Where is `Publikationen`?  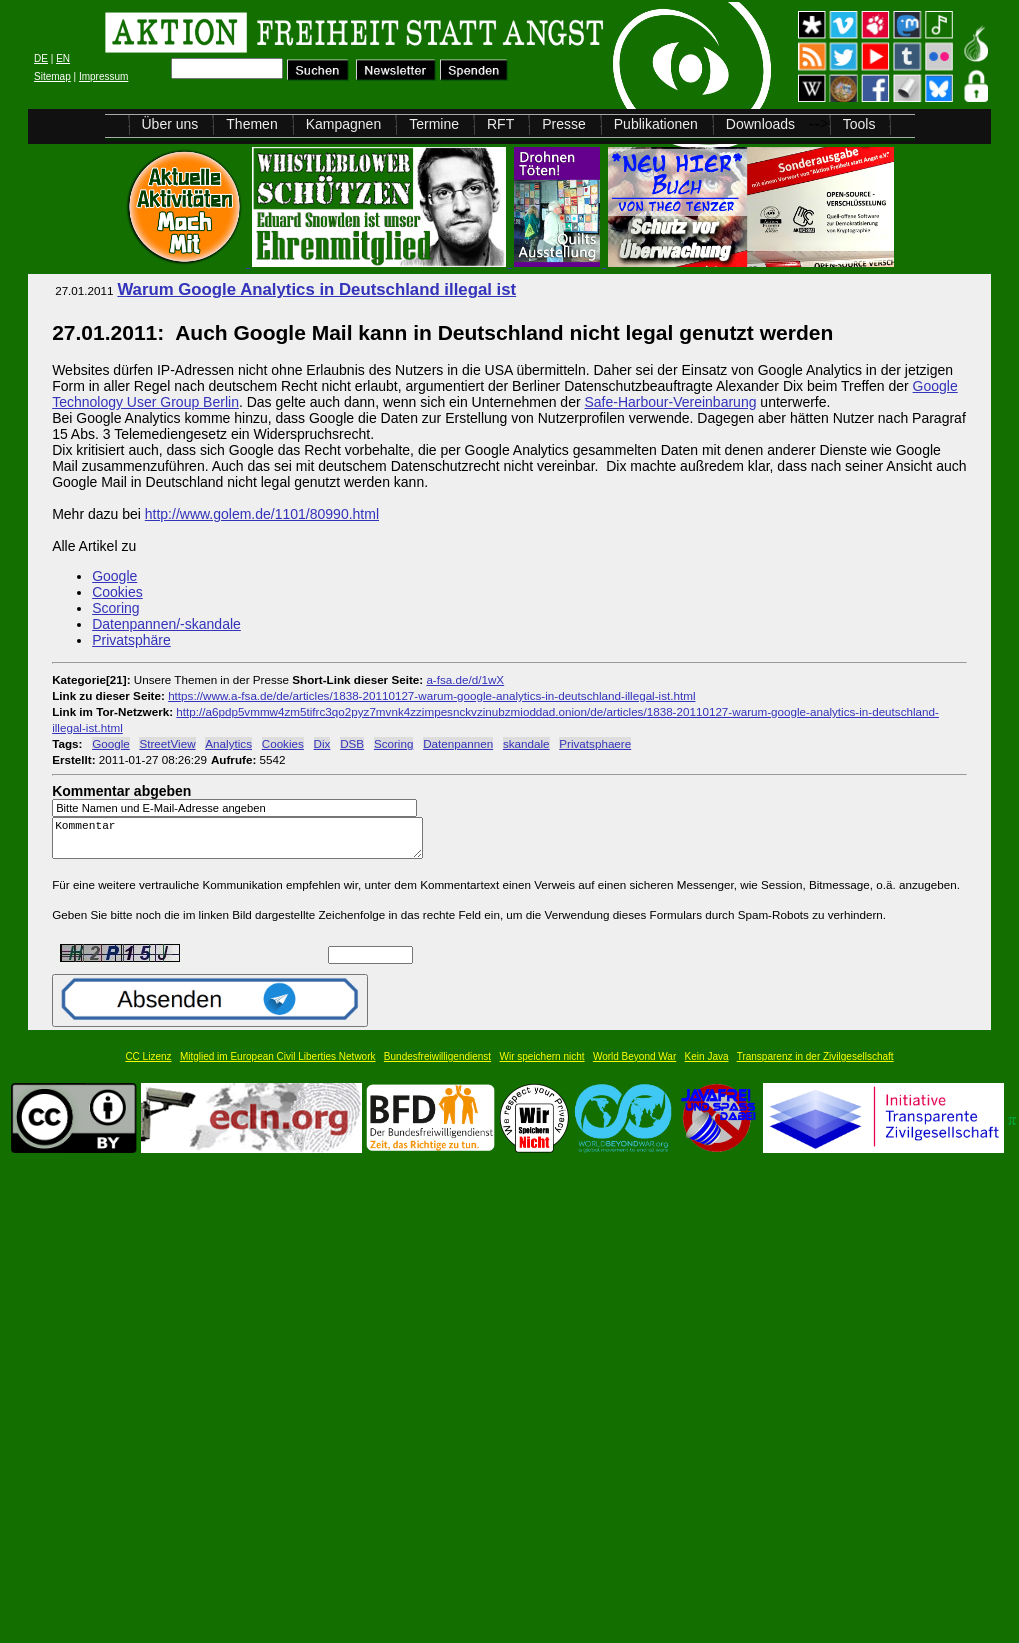
Publikationen is located at coordinates (656, 124).